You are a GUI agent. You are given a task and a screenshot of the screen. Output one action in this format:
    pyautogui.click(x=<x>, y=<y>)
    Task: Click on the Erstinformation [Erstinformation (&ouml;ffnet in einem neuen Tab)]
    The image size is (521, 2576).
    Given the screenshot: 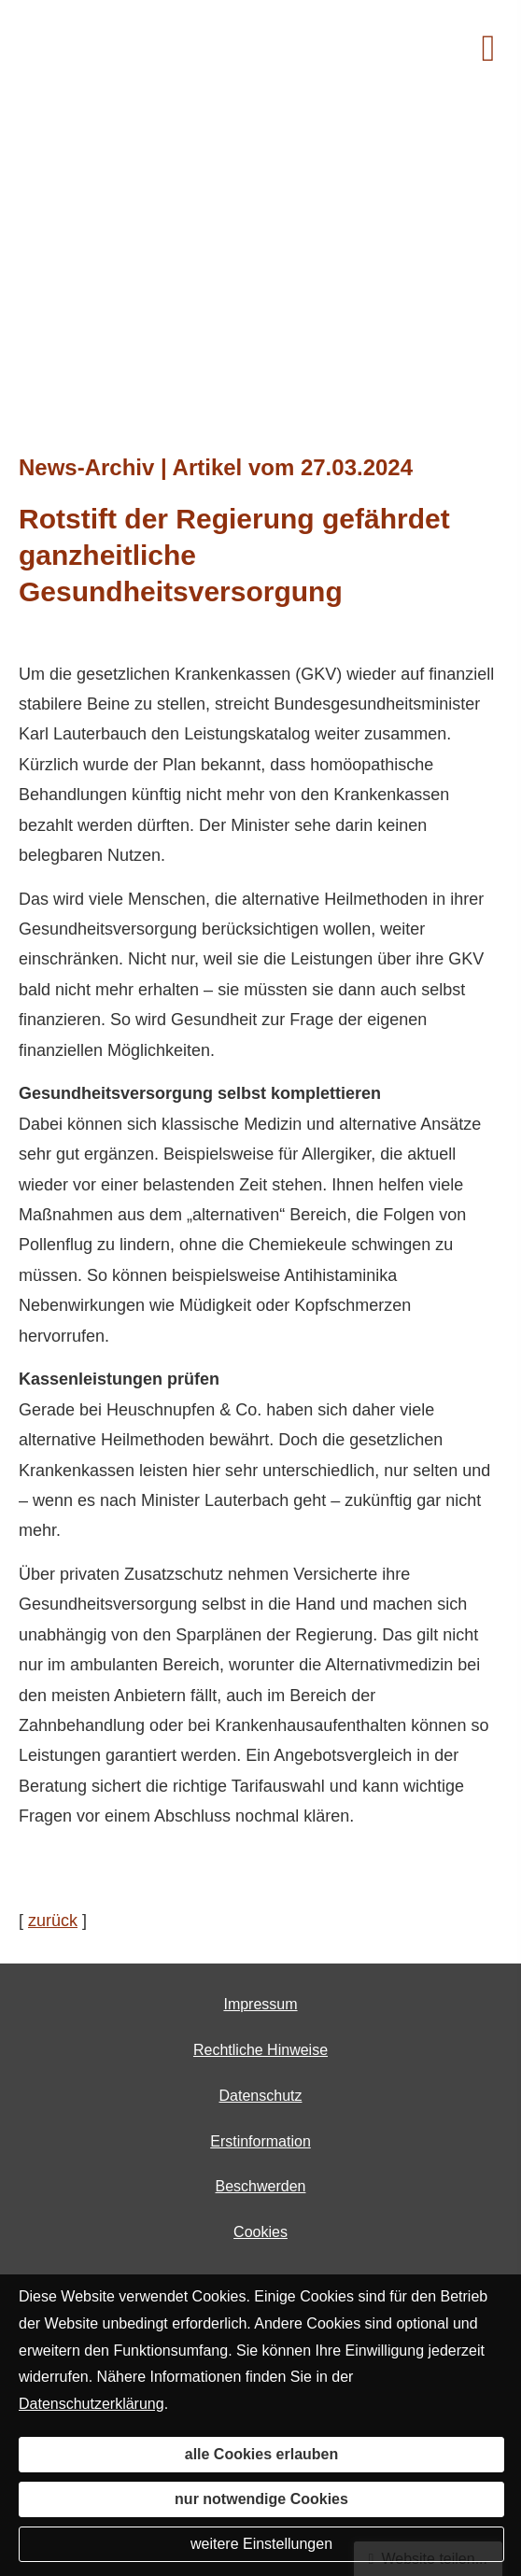 What is the action you would take?
    pyautogui.click(x=260, y=2141)
    